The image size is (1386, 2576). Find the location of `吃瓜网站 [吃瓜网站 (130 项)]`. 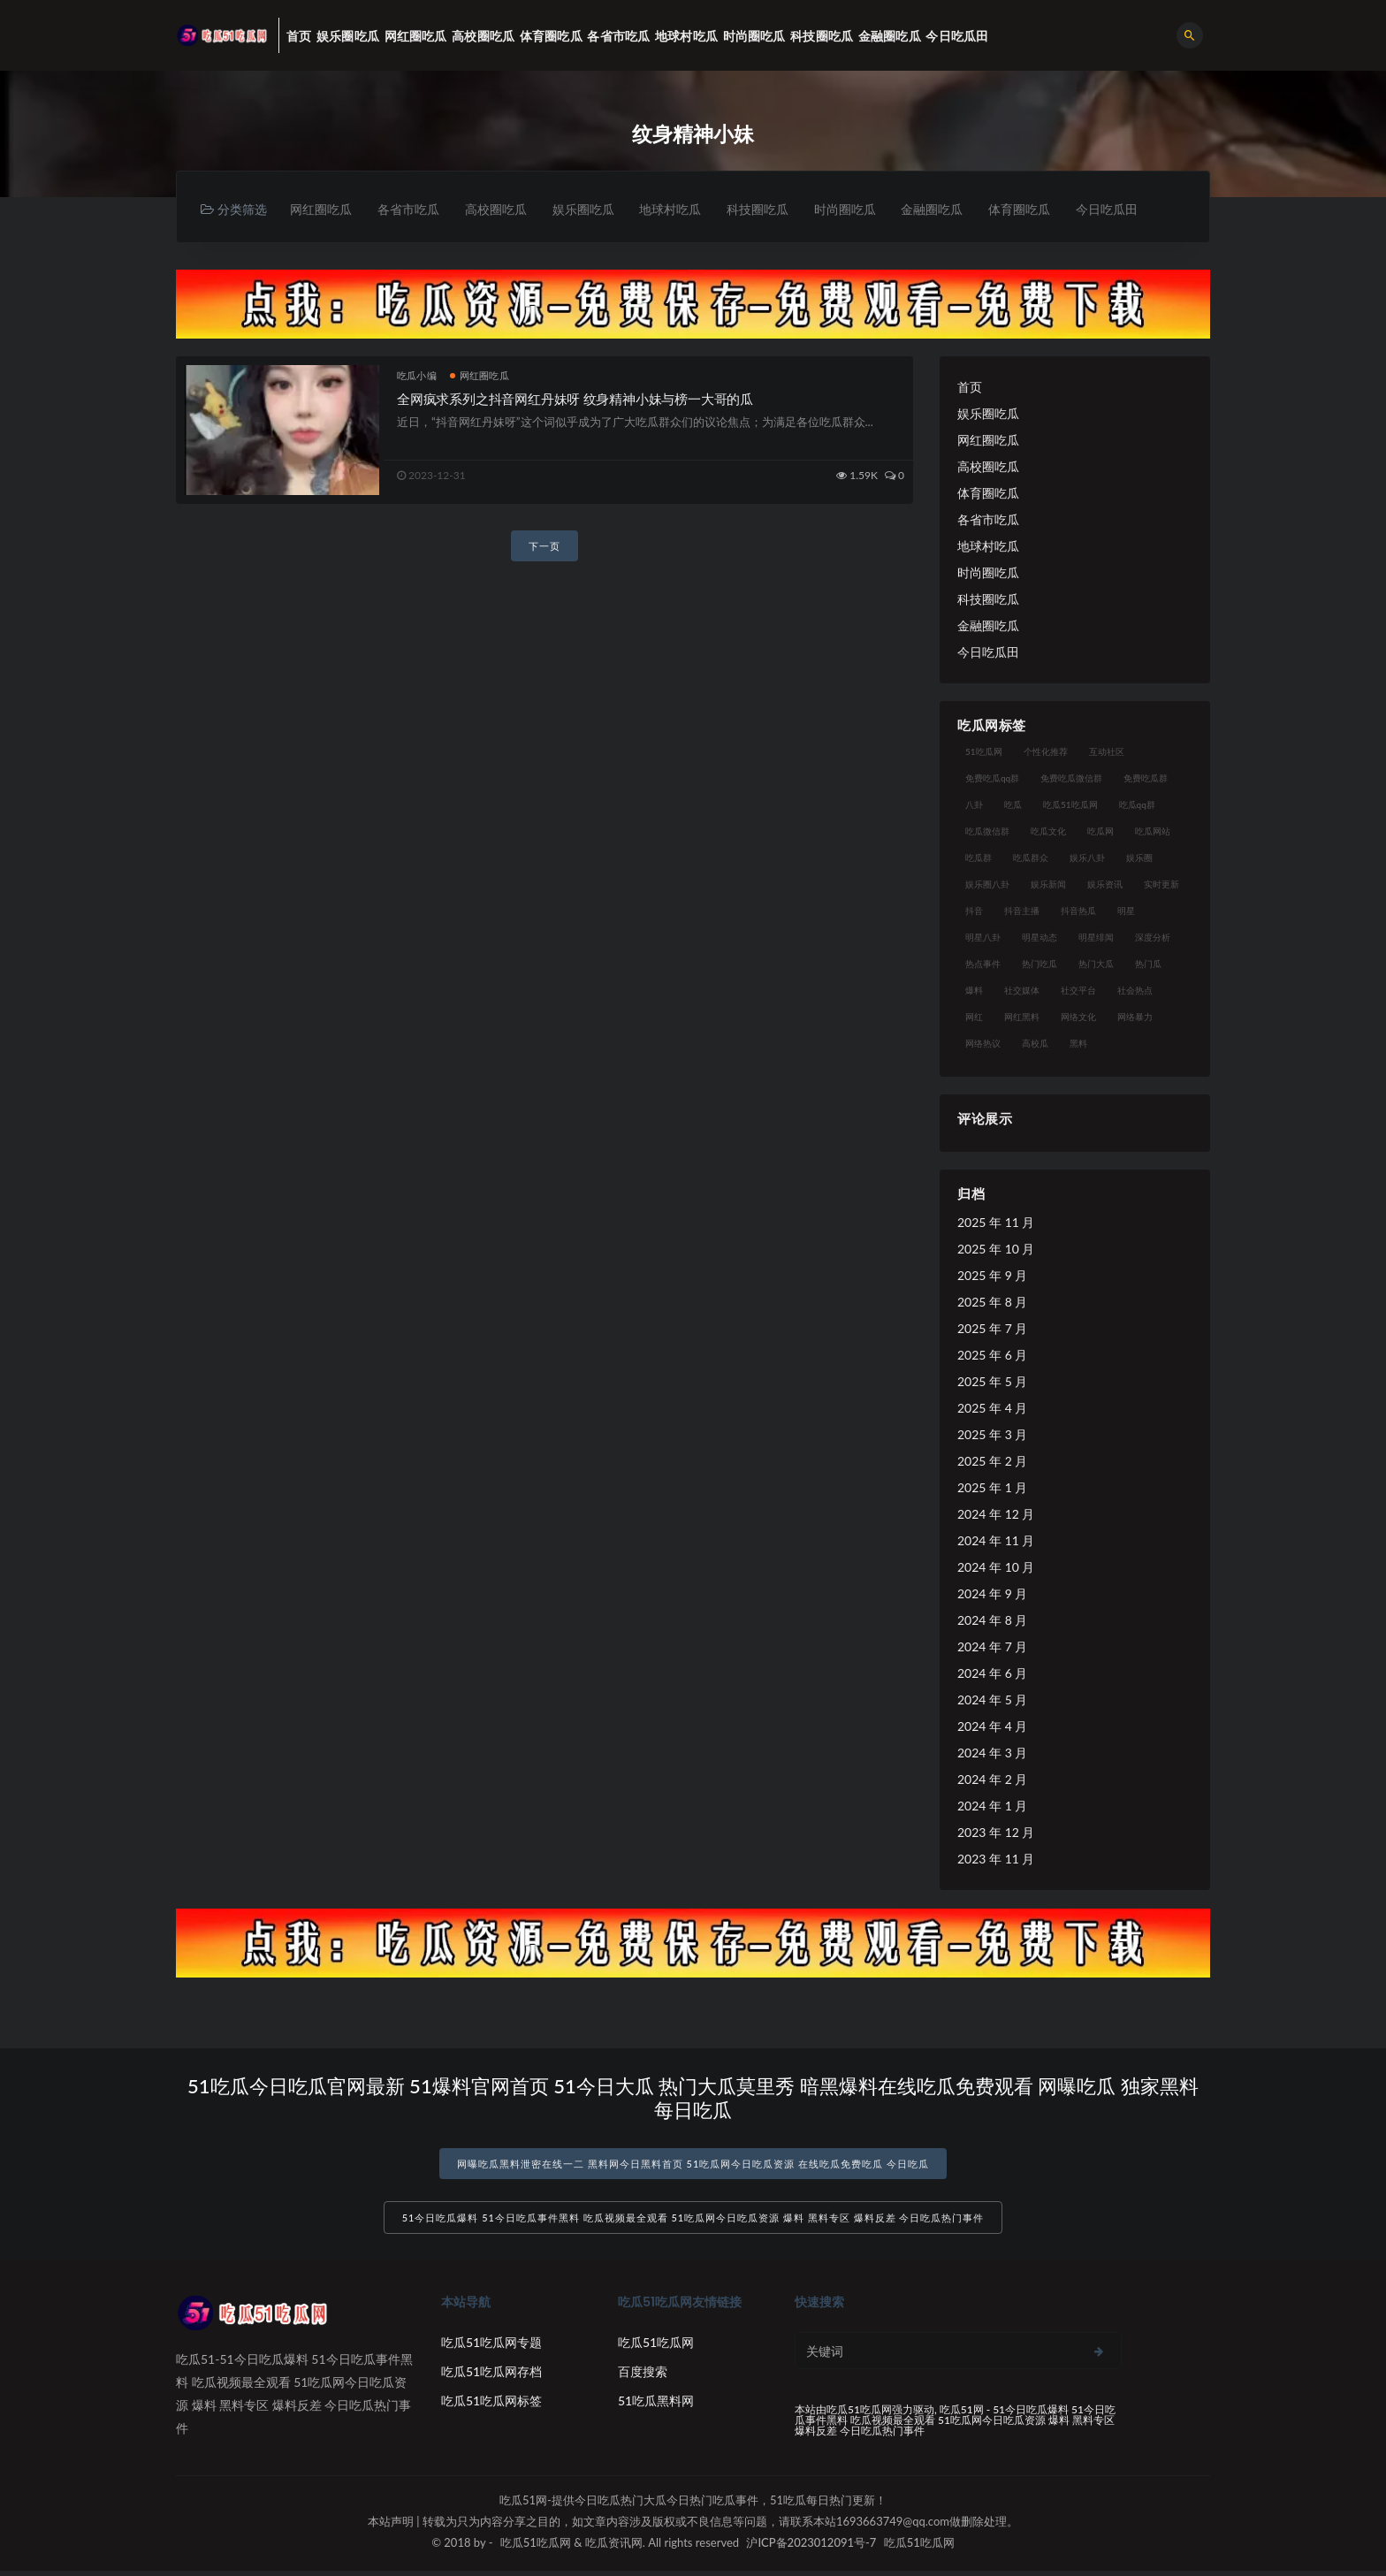

吃瓜网站 [吃瓜网站 (130 项)] is located at coordinates (1152, 832).